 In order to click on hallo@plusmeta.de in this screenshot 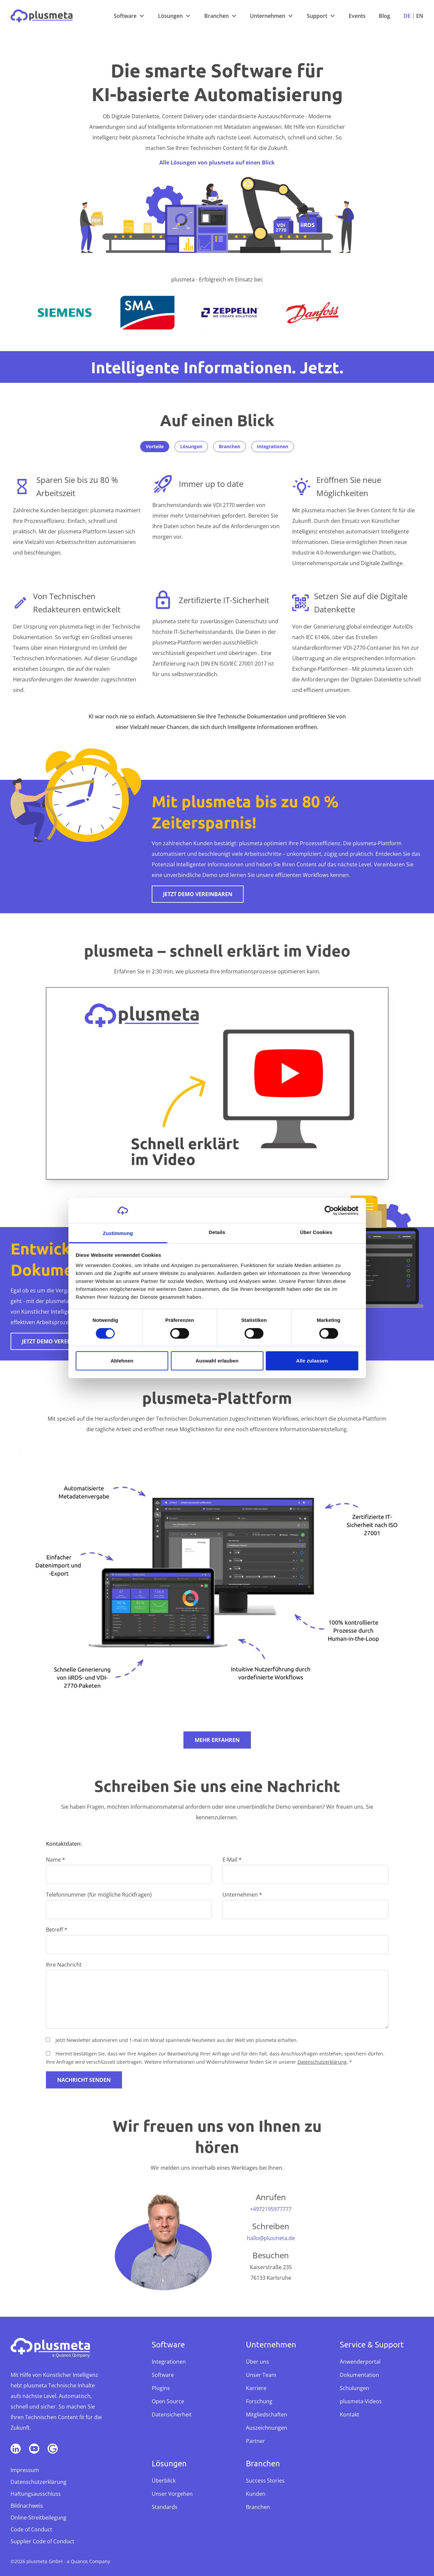, I will do `click(271, 2238)`.